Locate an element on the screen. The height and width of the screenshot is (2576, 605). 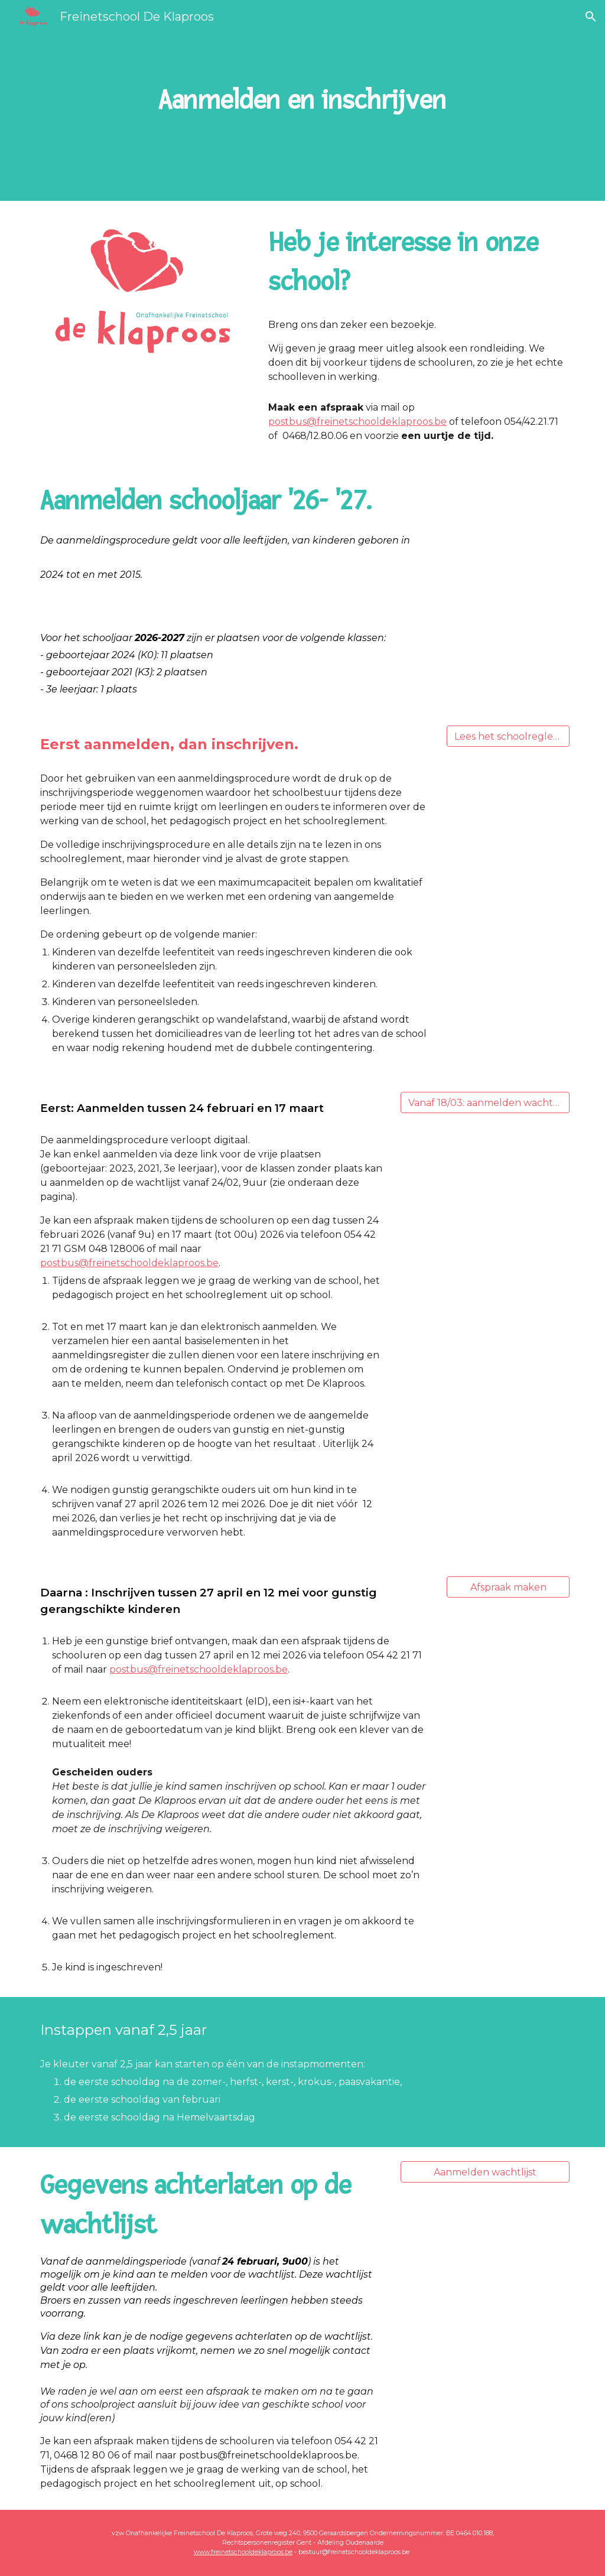
[Aanmelden wachtlijst] is located at coordinates (485, 2172).